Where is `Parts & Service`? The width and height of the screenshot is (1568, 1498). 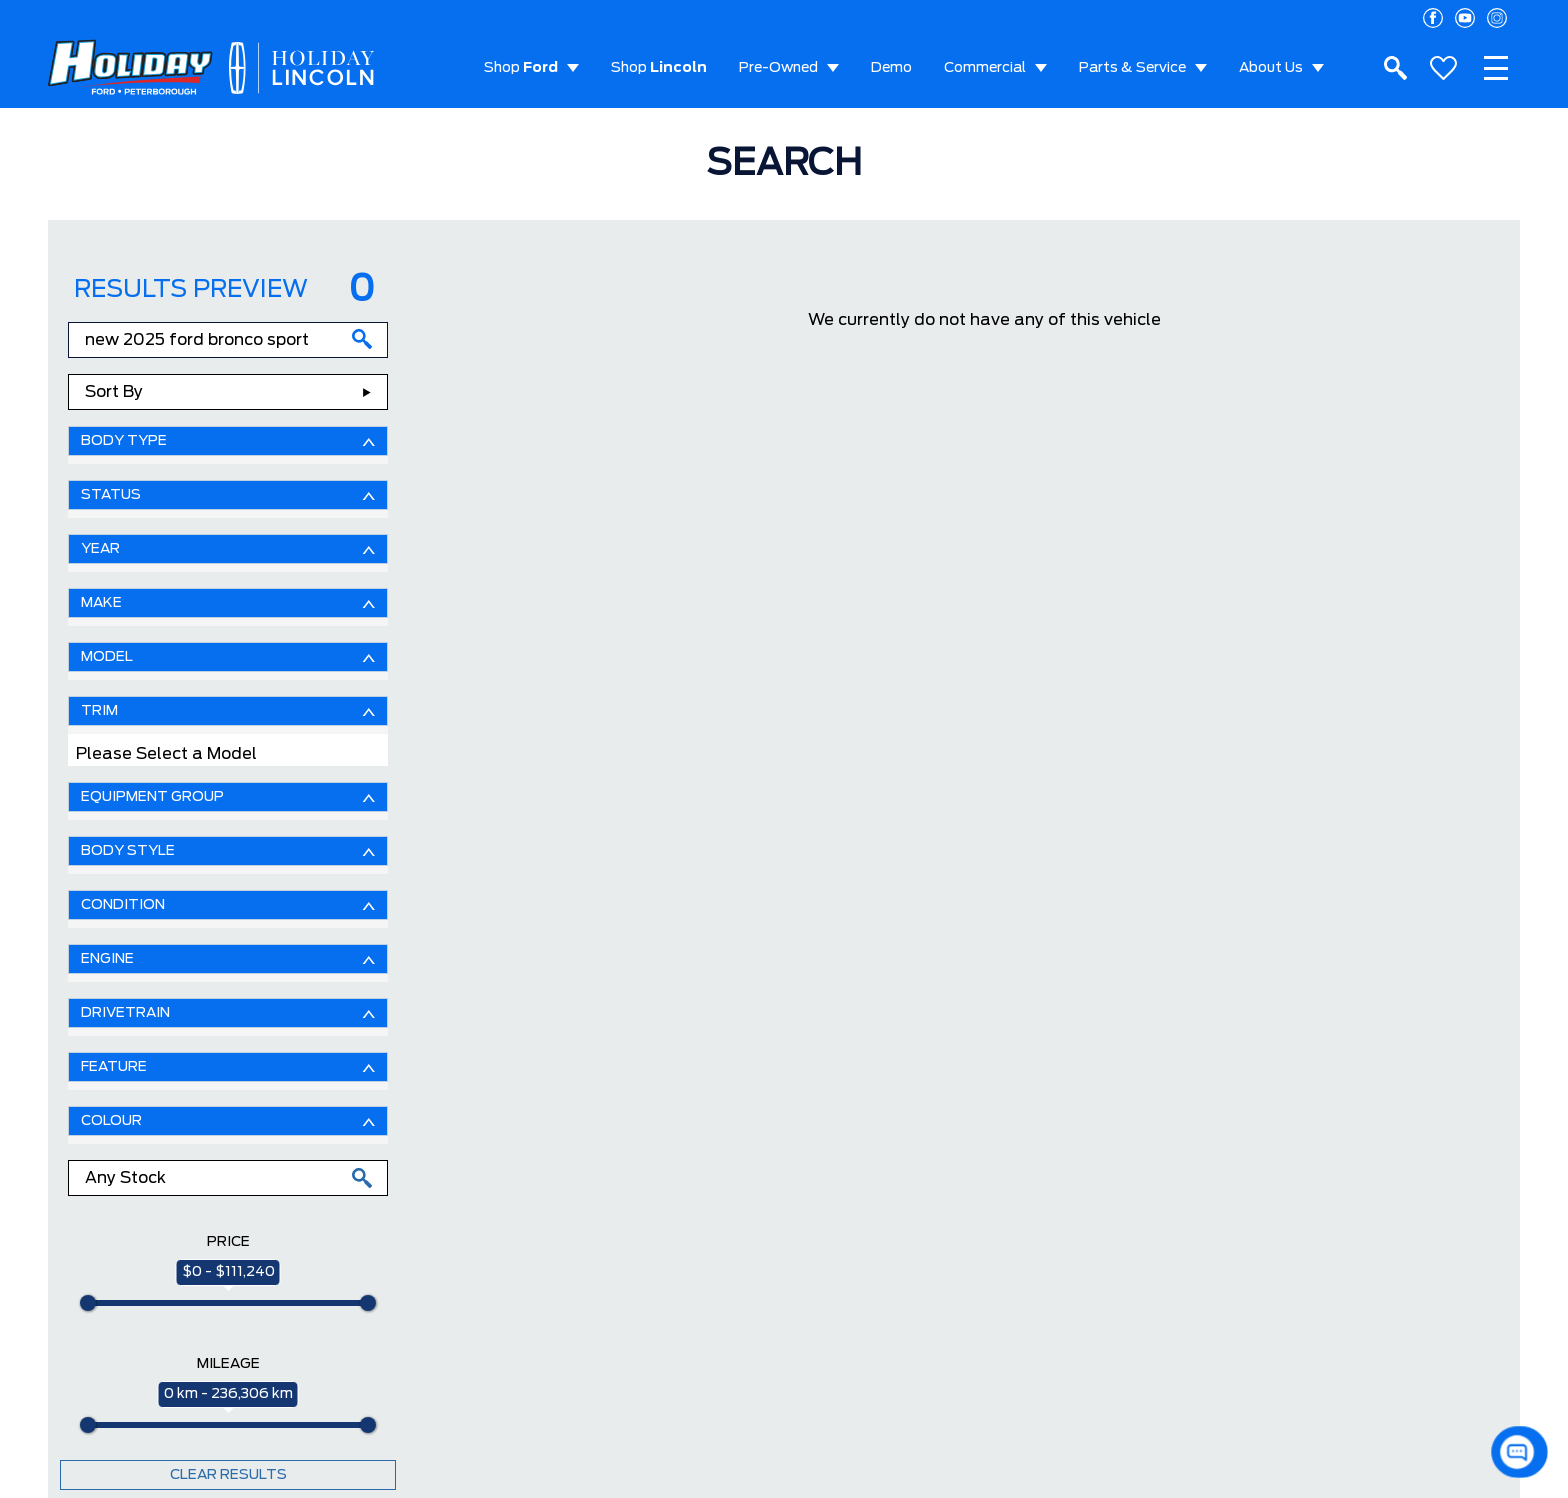
Parts & Service is located at coordinates (1132, 68).